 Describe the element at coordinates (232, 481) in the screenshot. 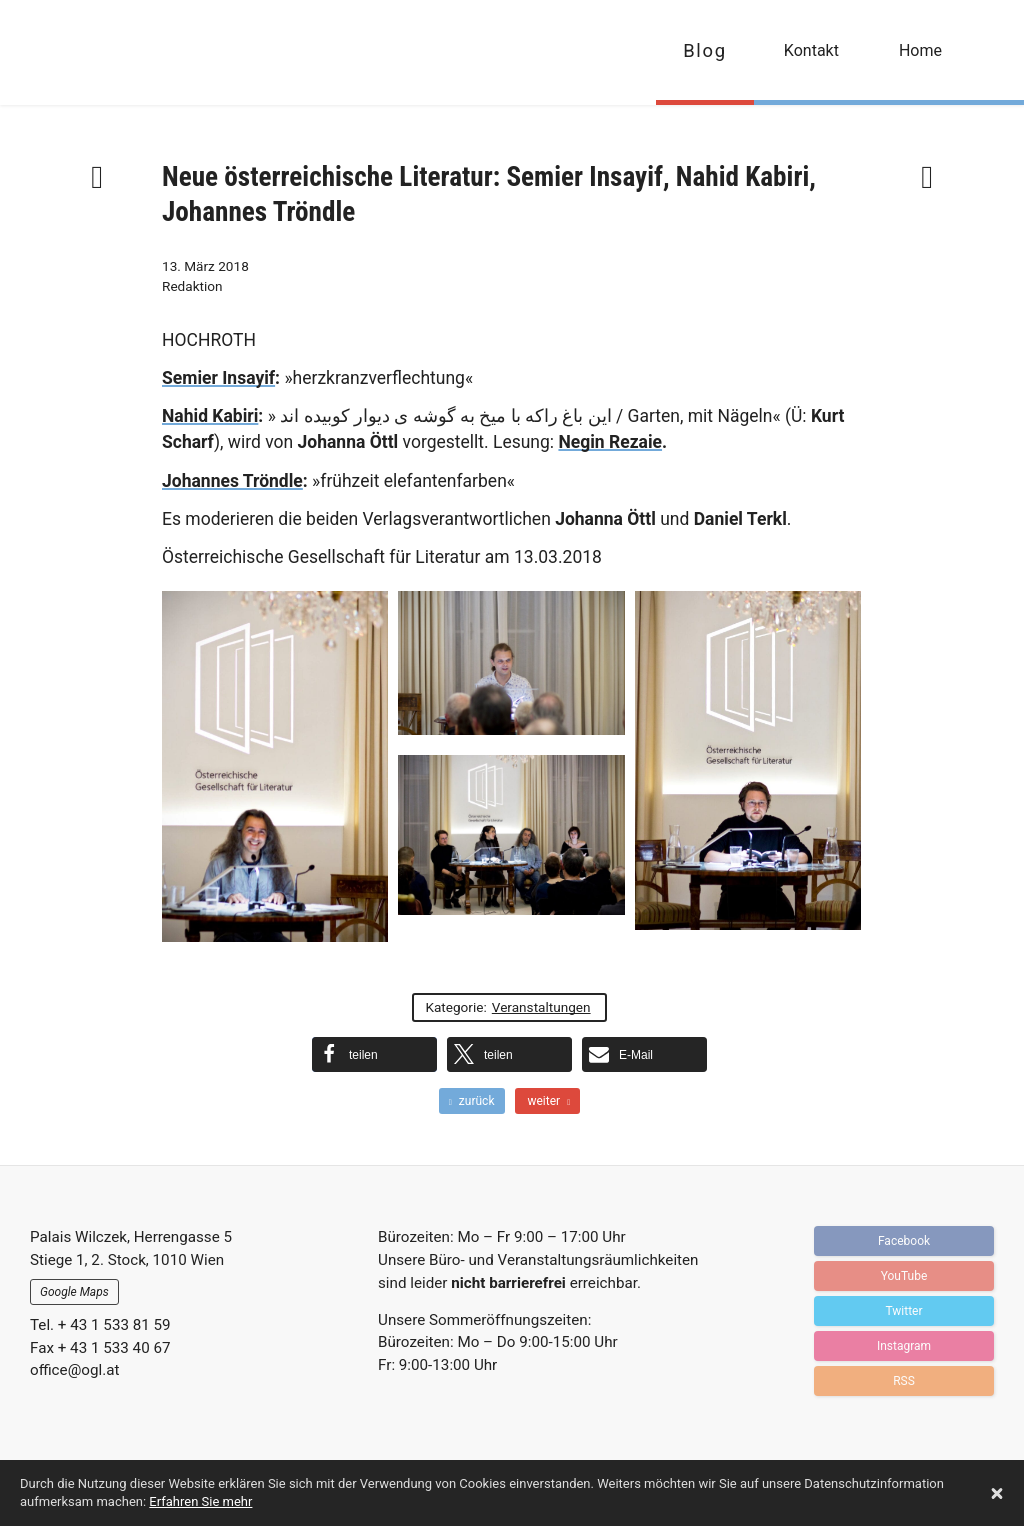

I see `Johannes Tröndle` at that location.